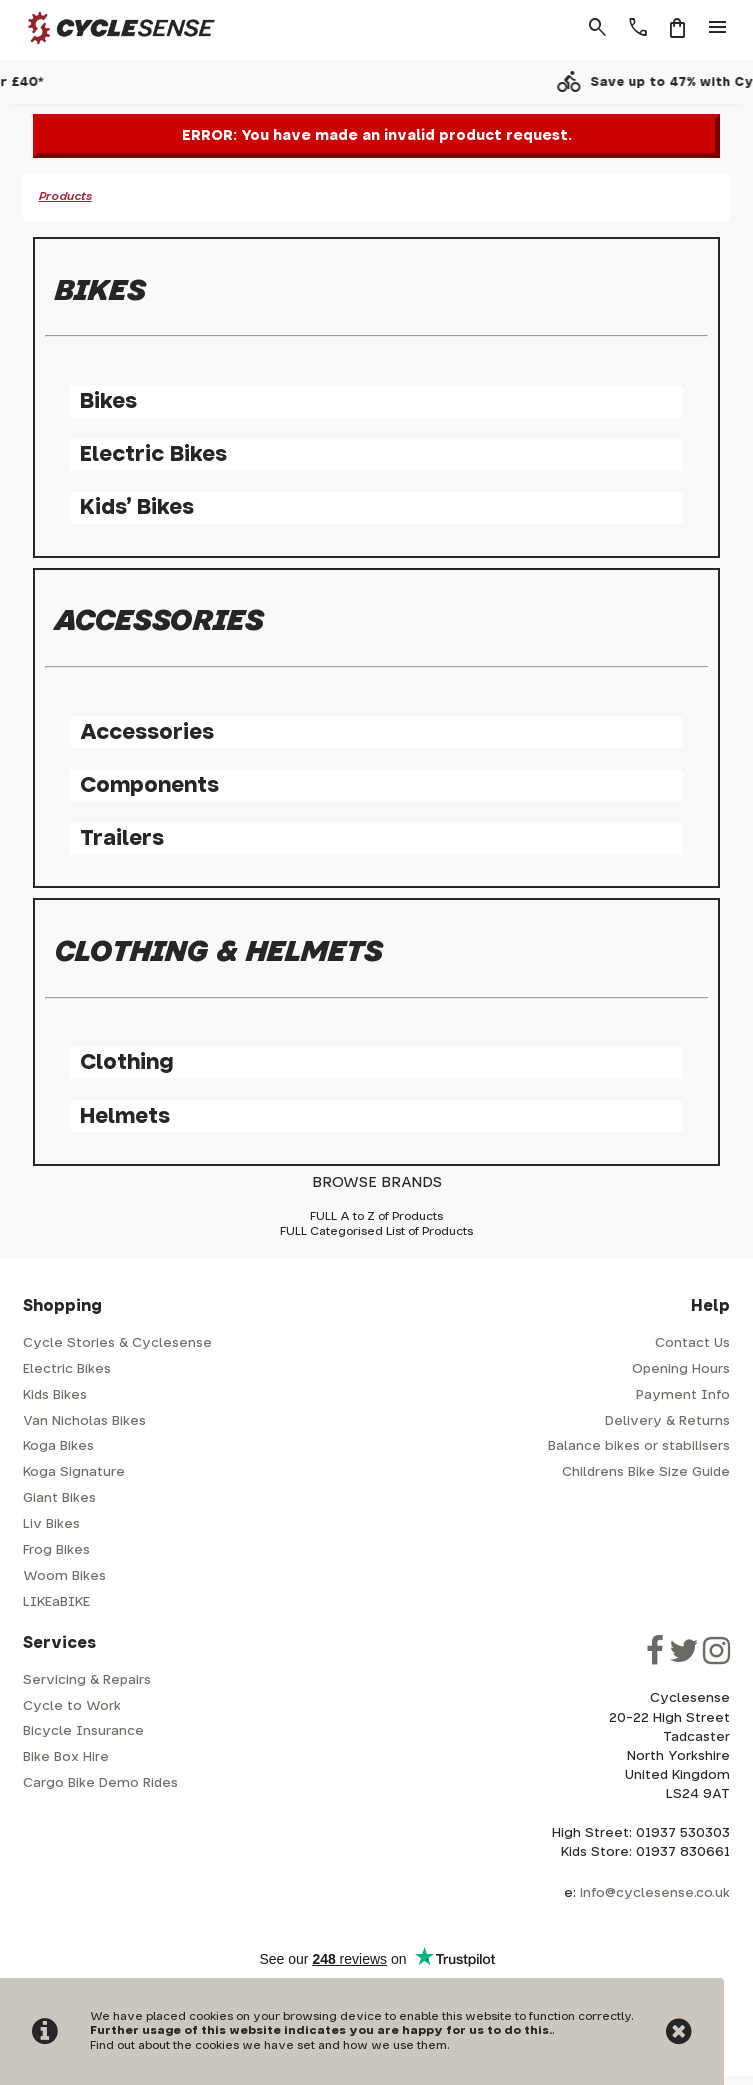  Describe the element at coordinates (108, 401) in the screenshot. I see `Bikes` at that location.